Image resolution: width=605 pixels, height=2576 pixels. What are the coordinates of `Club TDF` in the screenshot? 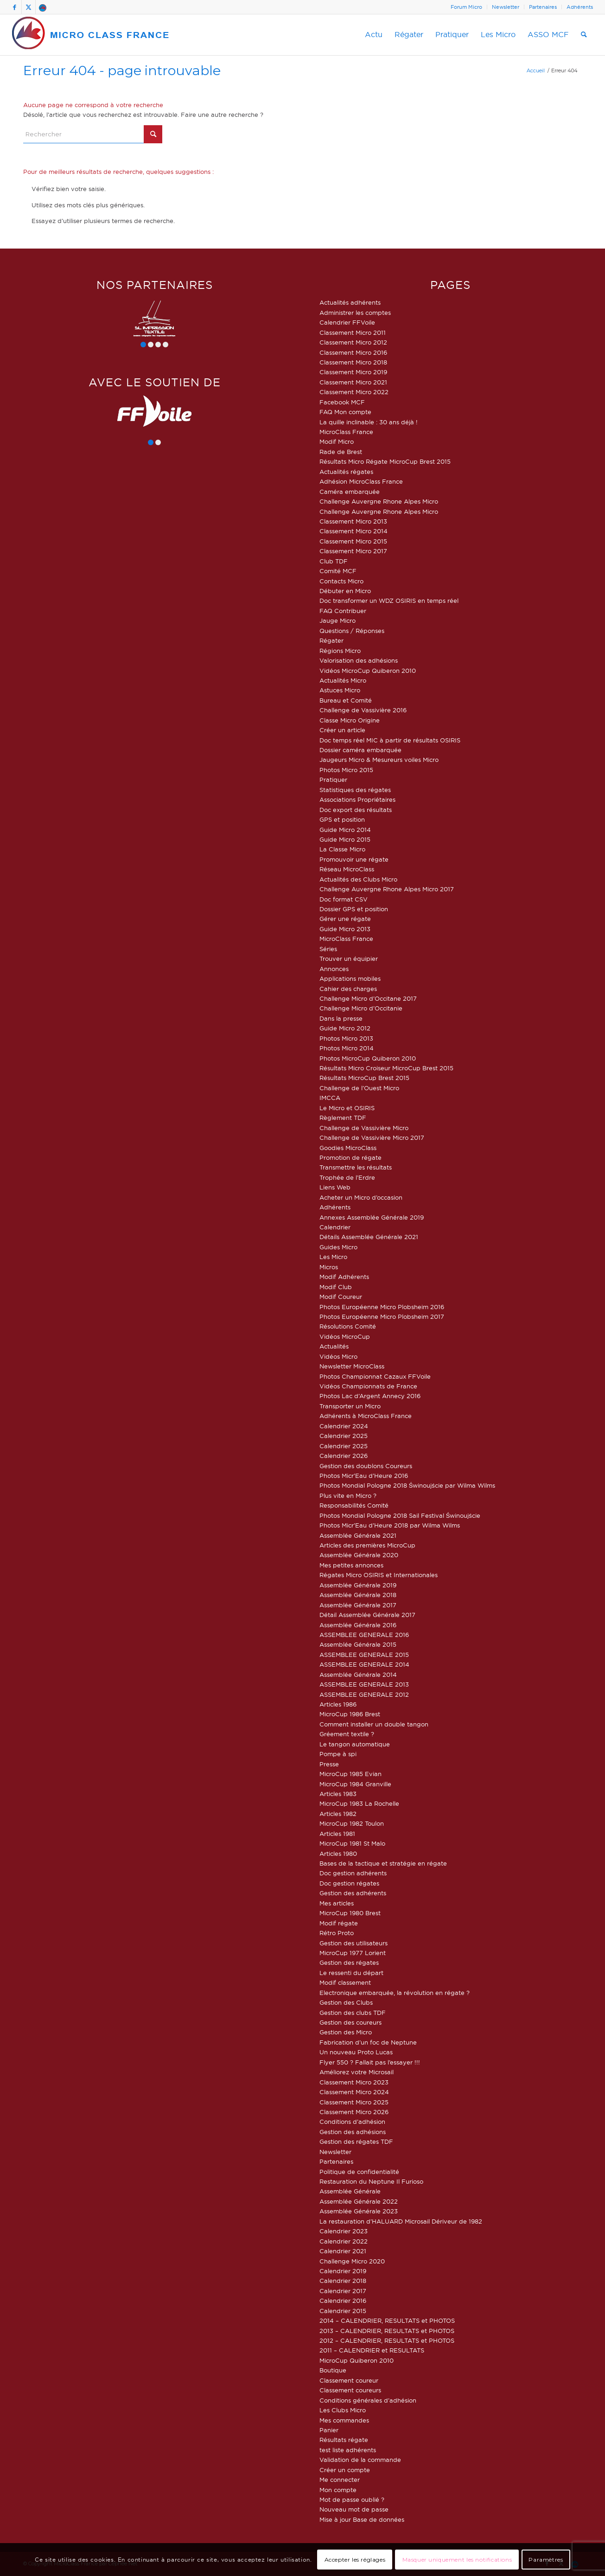 It's located at (333, 561).